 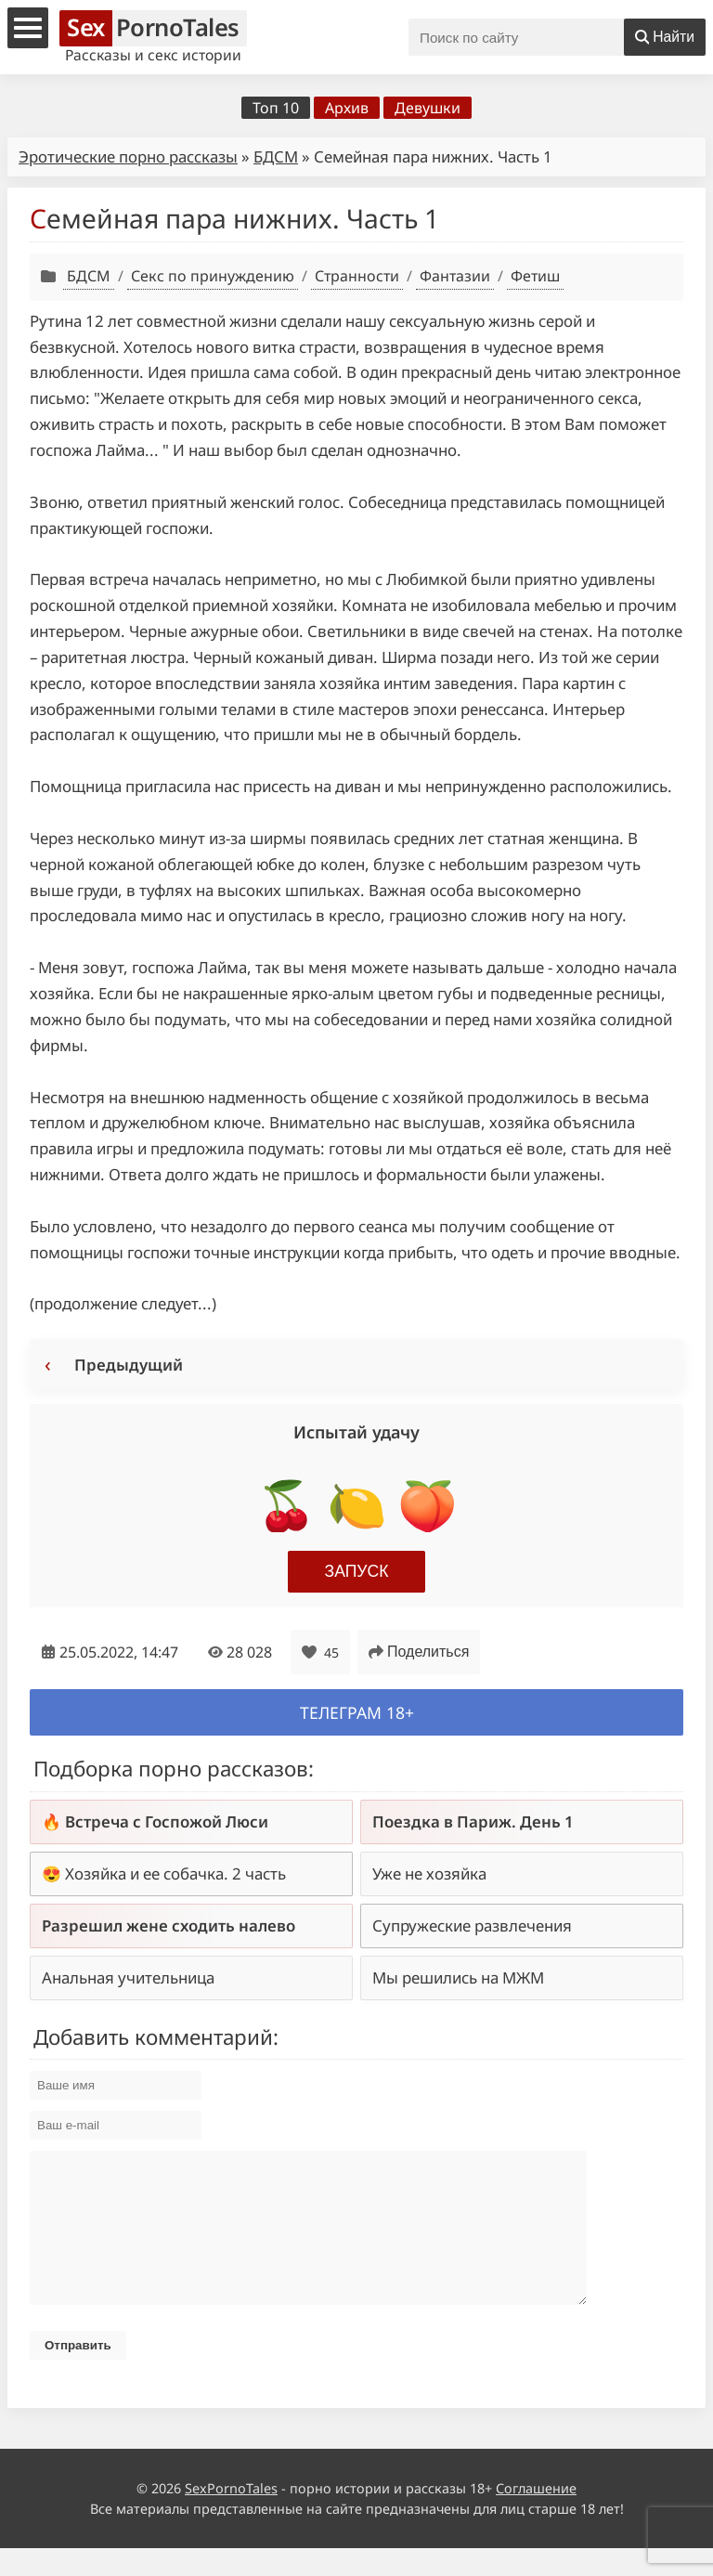 I want to click on БДСМ, so click(x=275, y=156).